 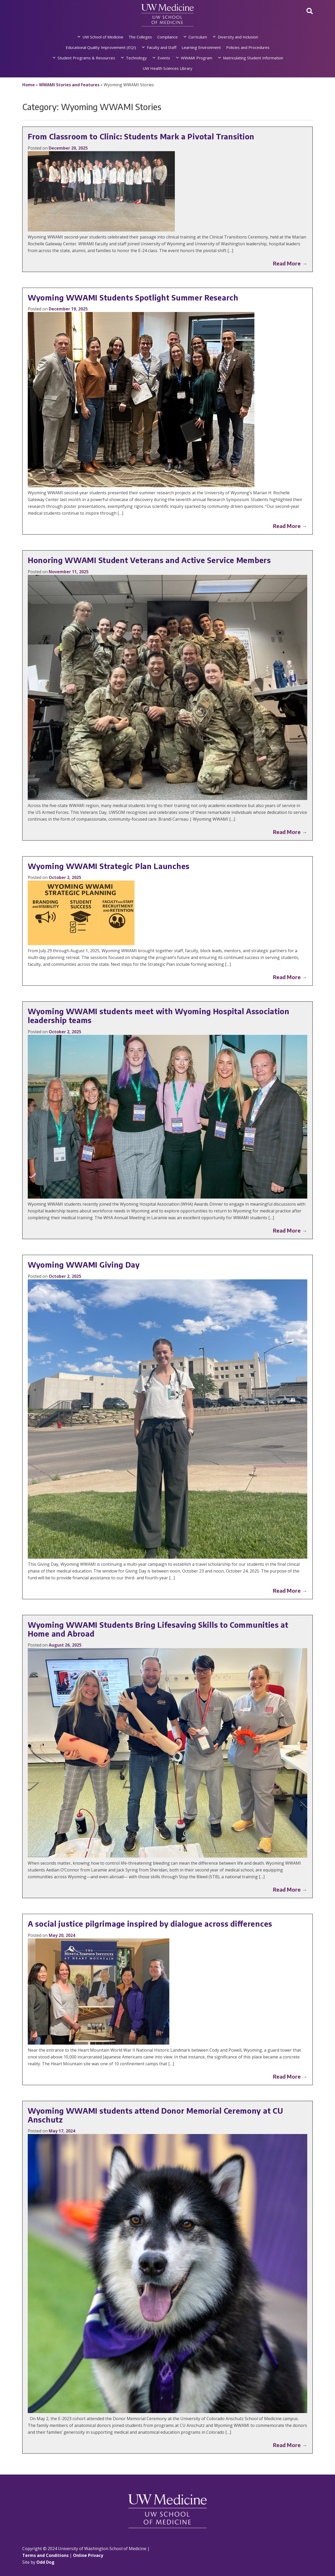 I want to click on Wyoming WWAMI students attend Donor Memorial Ceremony at CU Anschutz, so click(x=155, y=2115).